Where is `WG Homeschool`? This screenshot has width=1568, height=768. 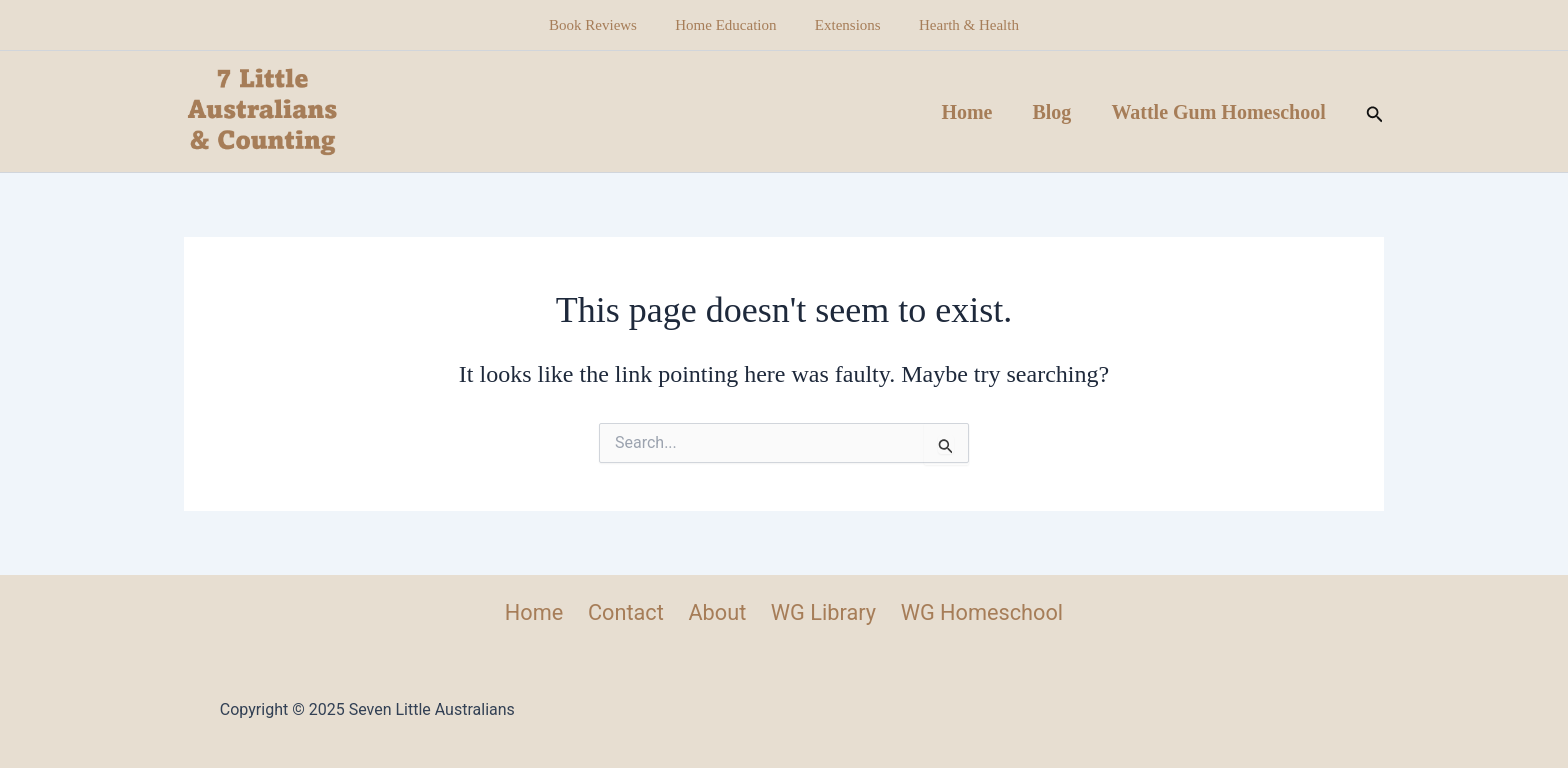
WG Homeschool is located at coordinates (978, 612).